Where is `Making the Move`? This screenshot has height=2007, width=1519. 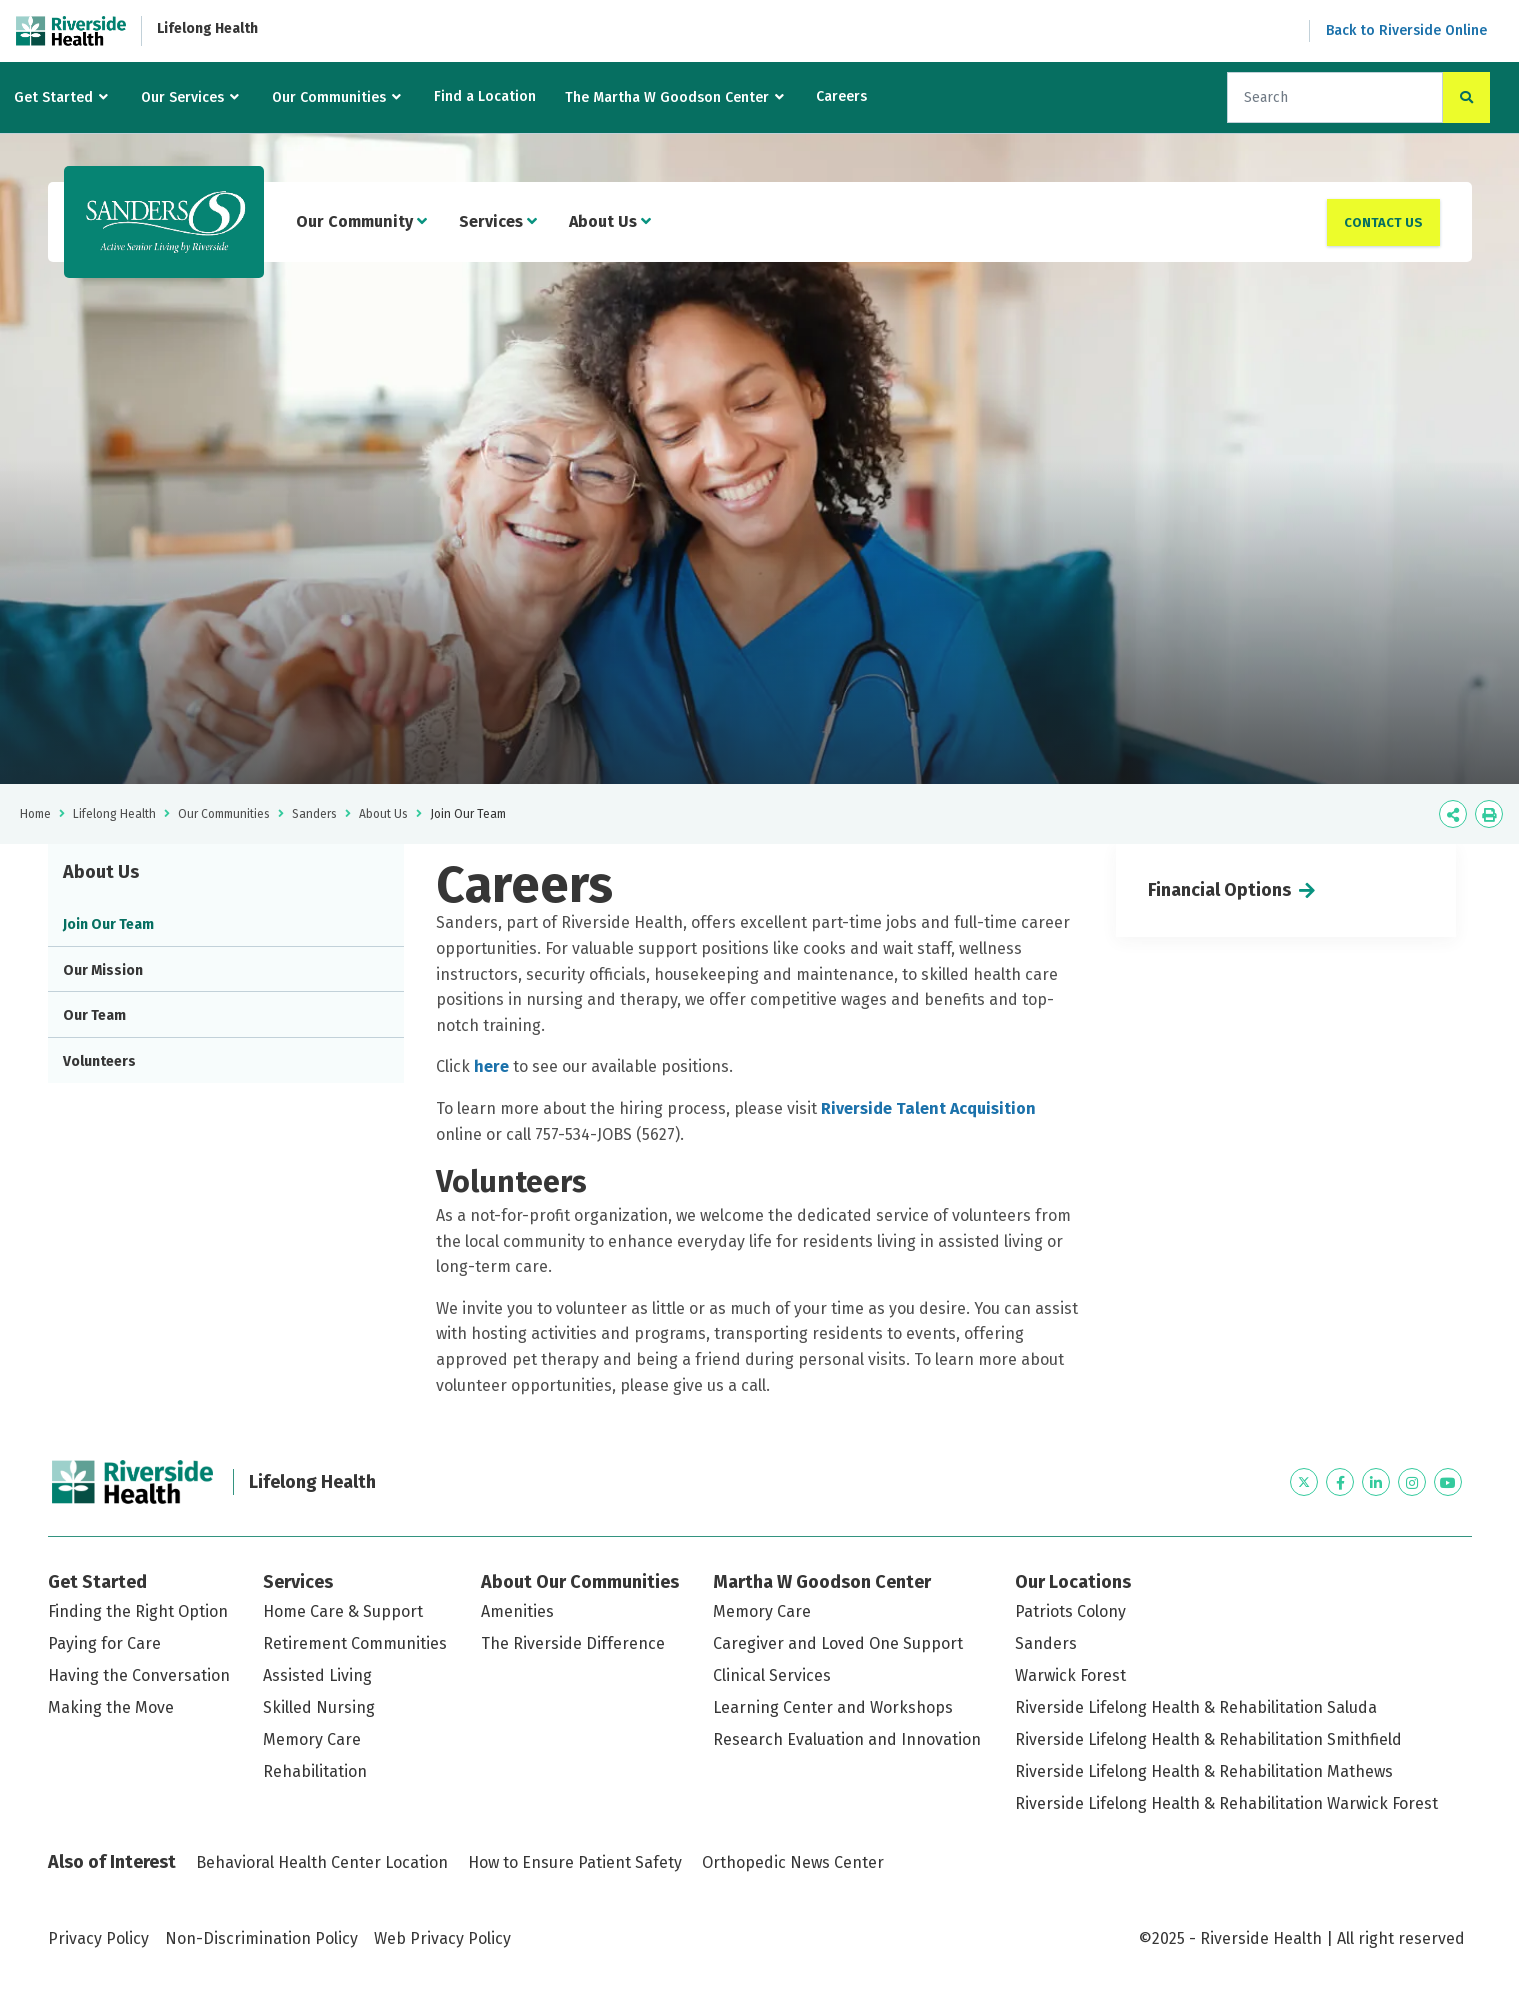 Making the Move is located at coordinates (111, 1707).